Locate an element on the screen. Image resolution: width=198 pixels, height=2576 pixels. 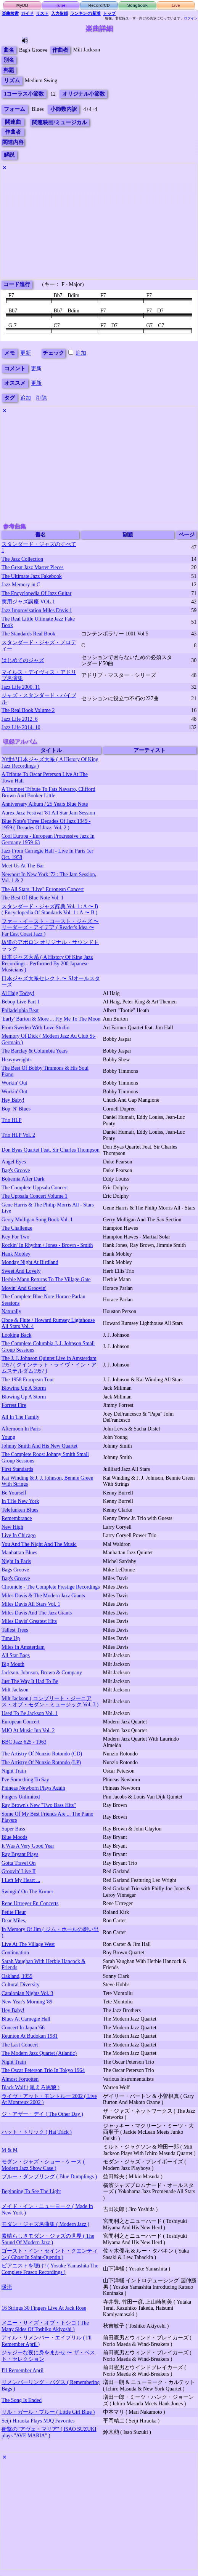
Concert In Japan '66 is located at coordinates (23, 2027).